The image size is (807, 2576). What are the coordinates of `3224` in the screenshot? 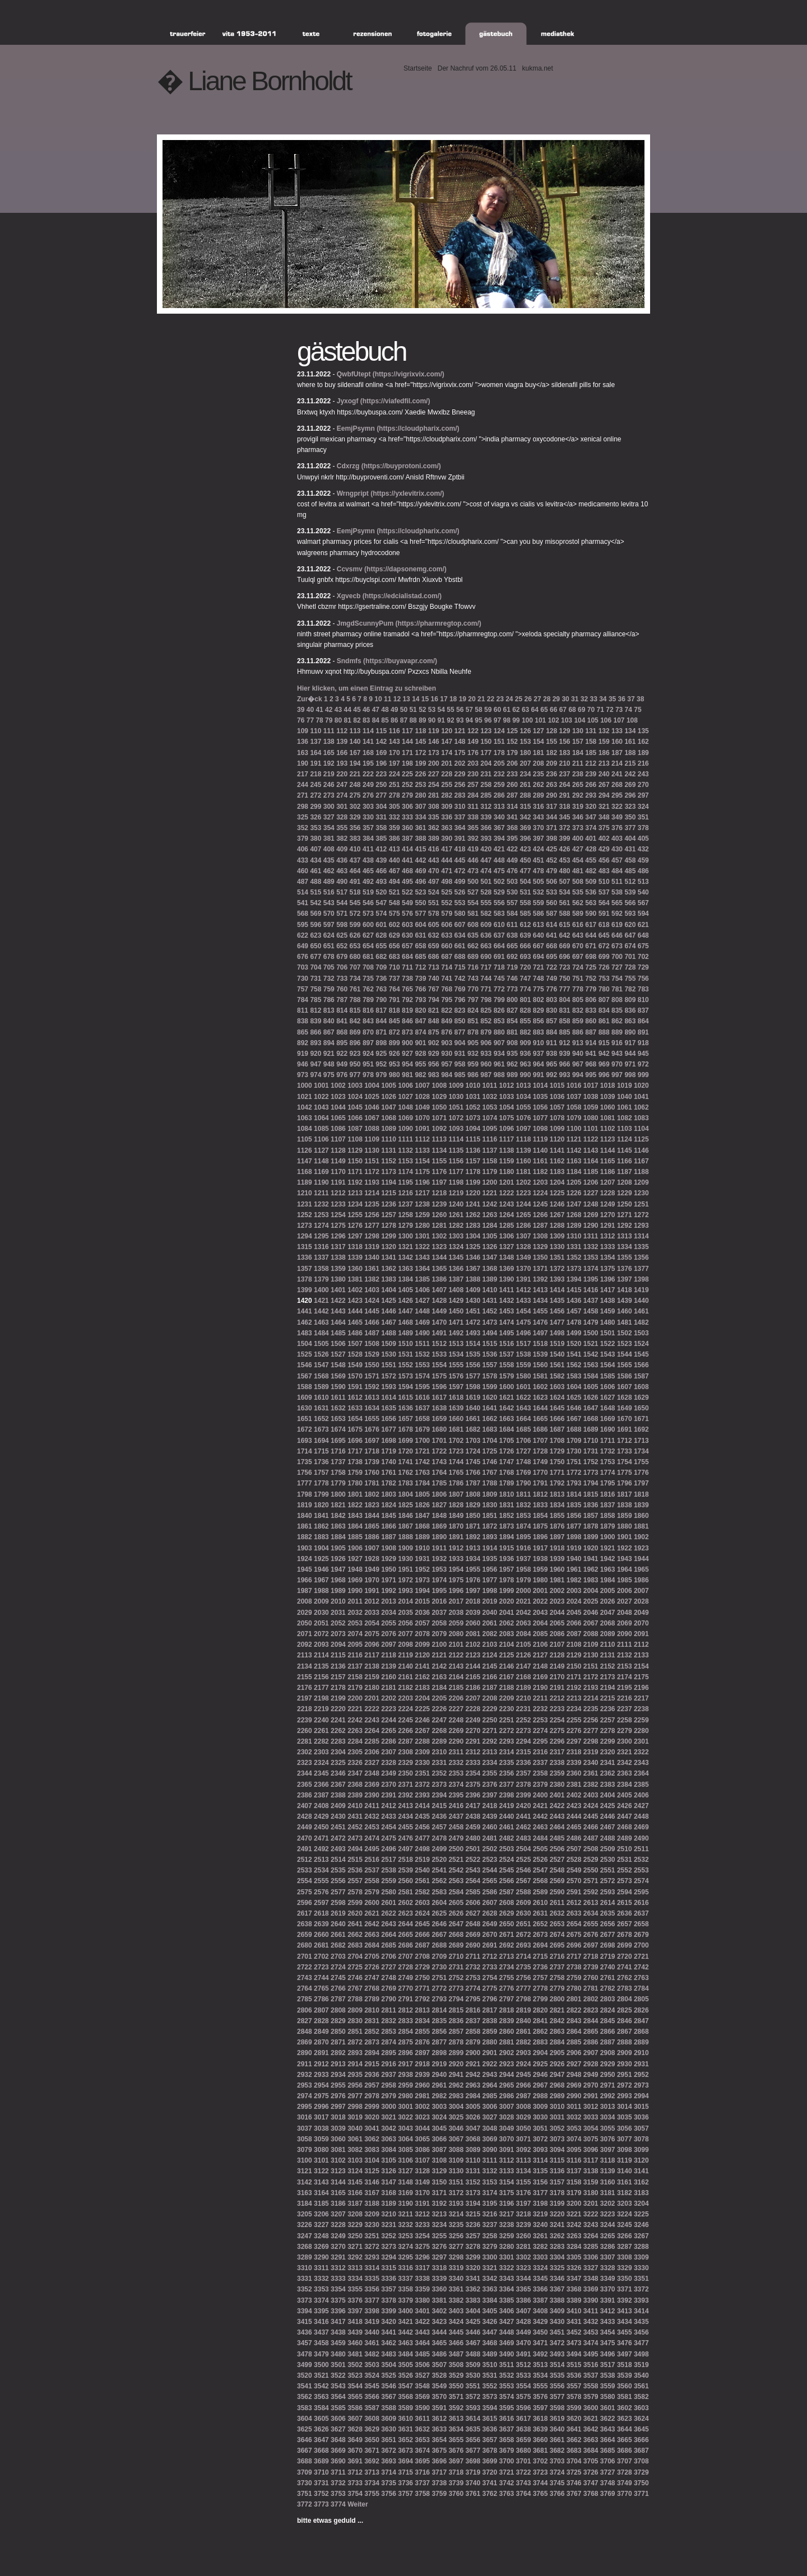 It's located at (624, 2214).